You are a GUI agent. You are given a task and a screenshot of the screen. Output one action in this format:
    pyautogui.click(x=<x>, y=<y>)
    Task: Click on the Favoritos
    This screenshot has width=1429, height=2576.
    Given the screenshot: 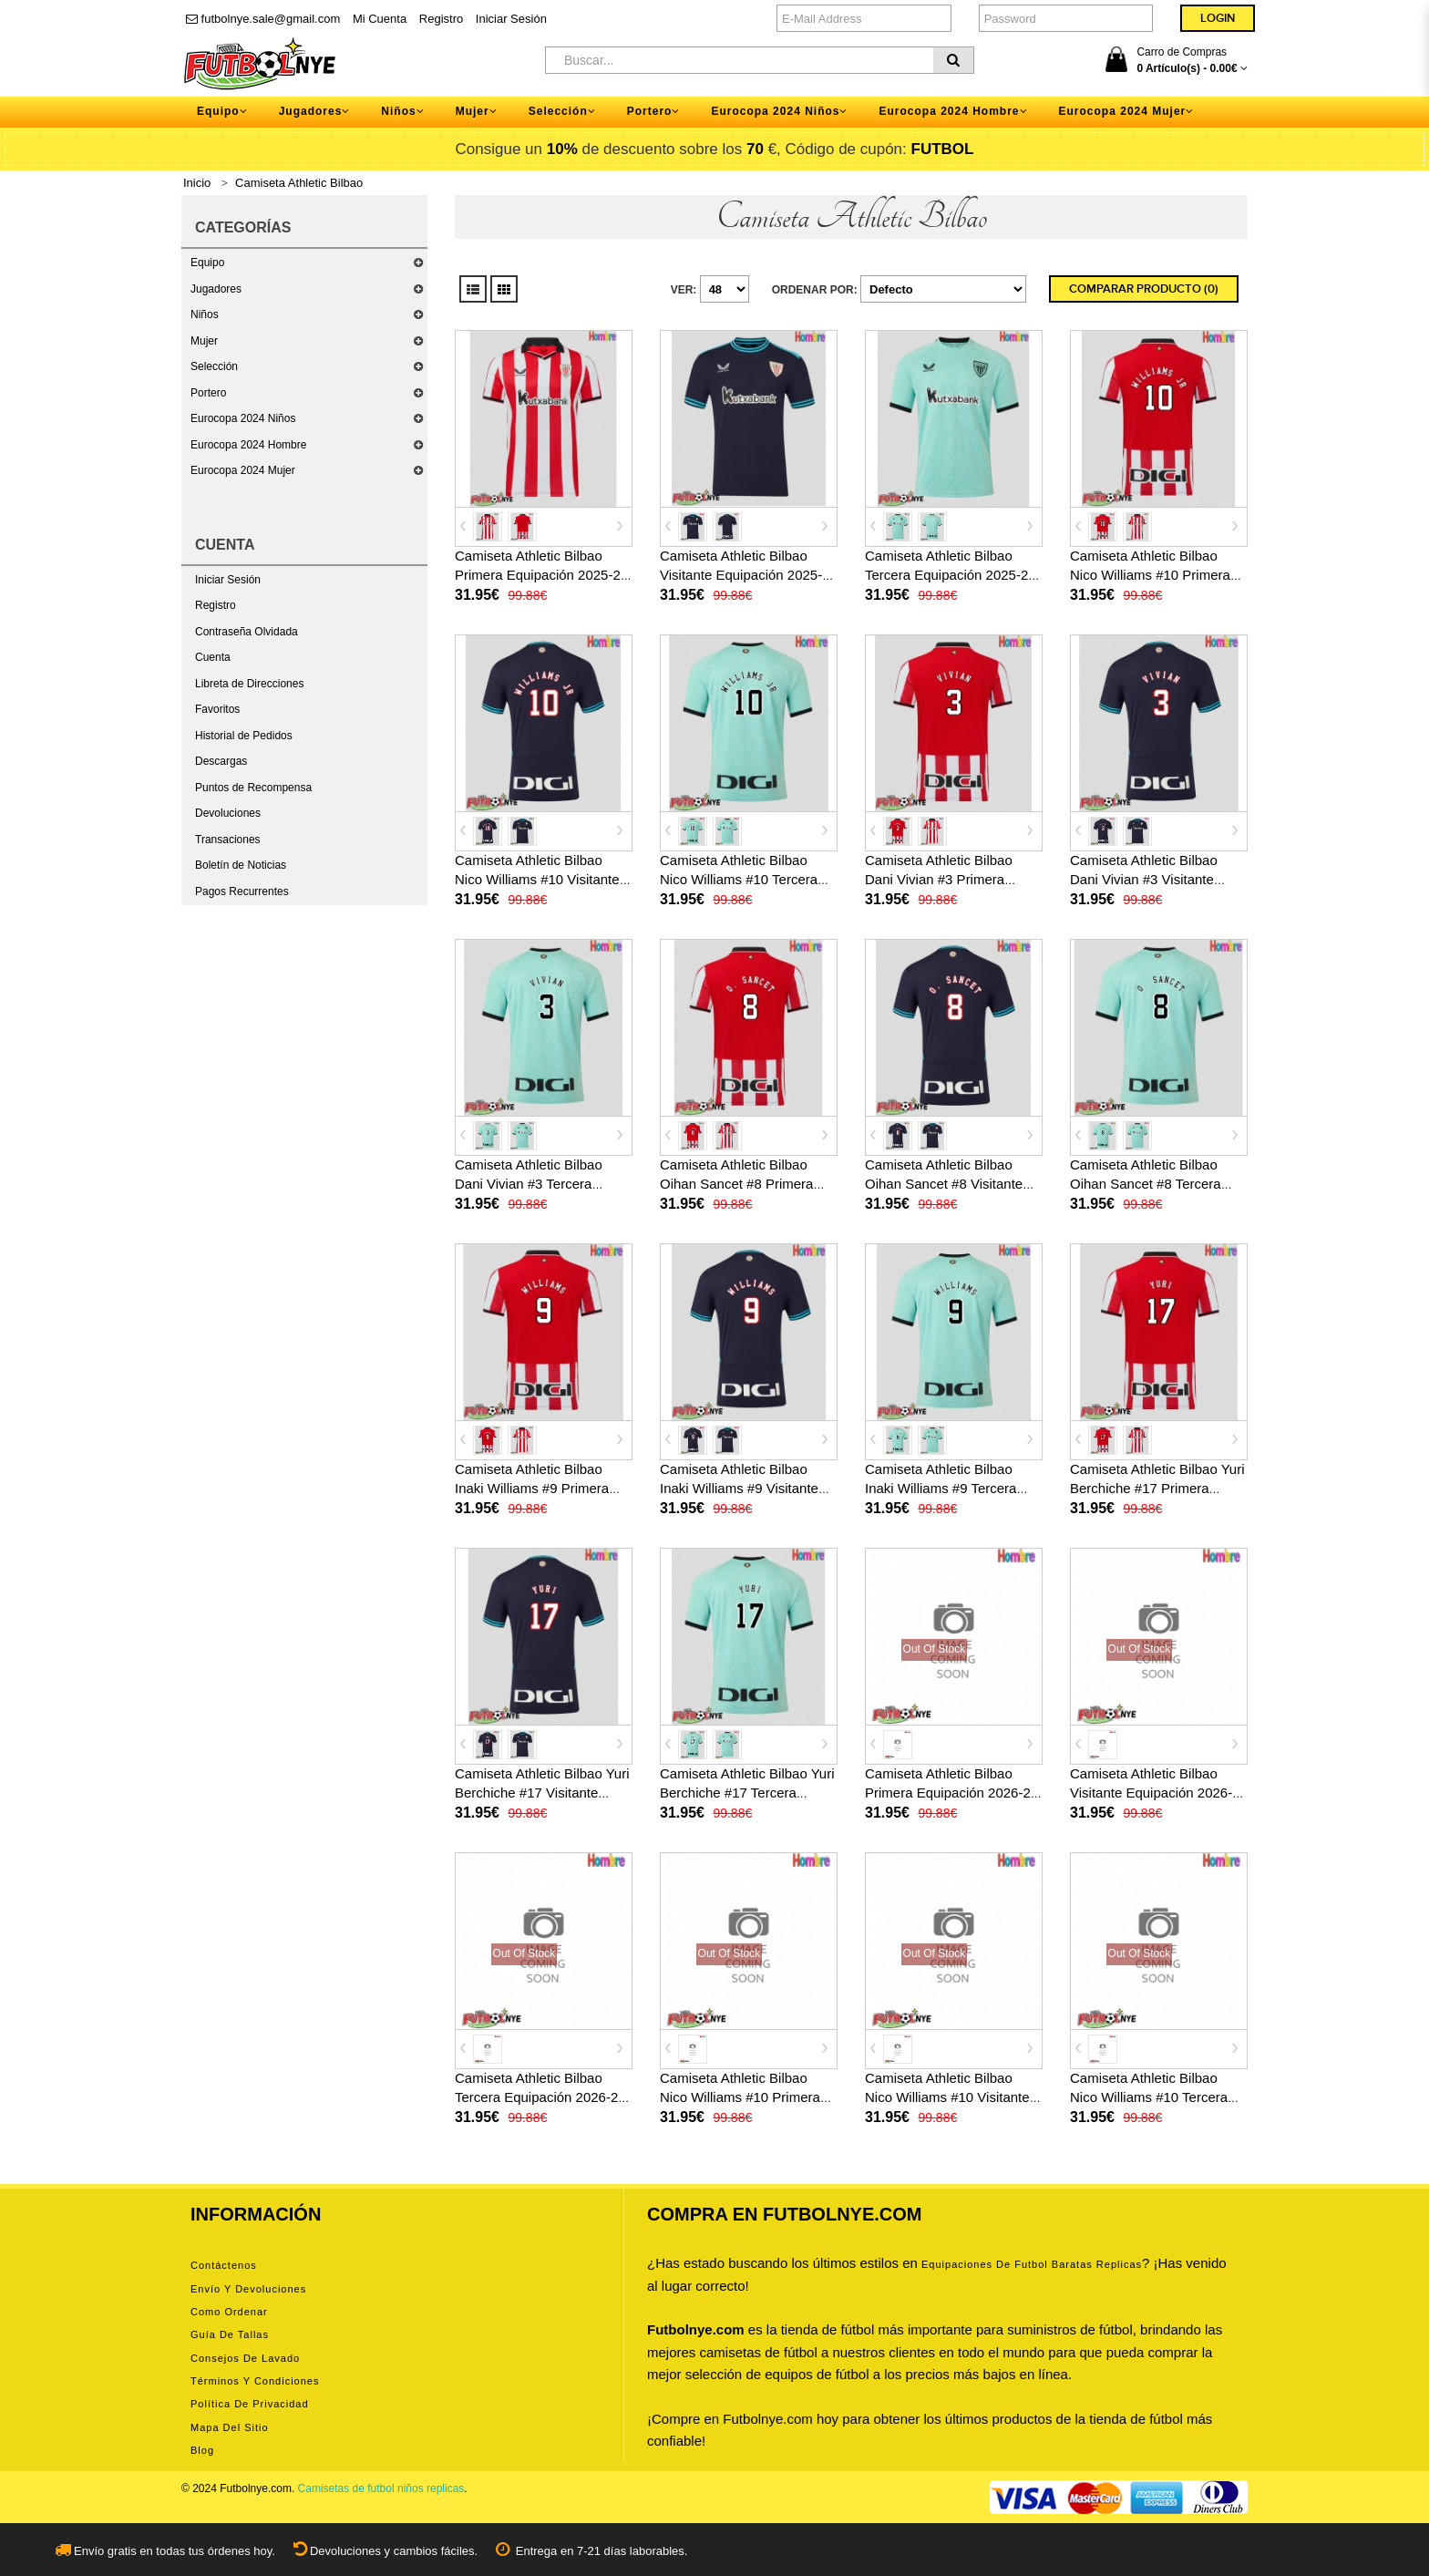 What is the action you would take?
    pyautogui.click(x=217, y=709)
    